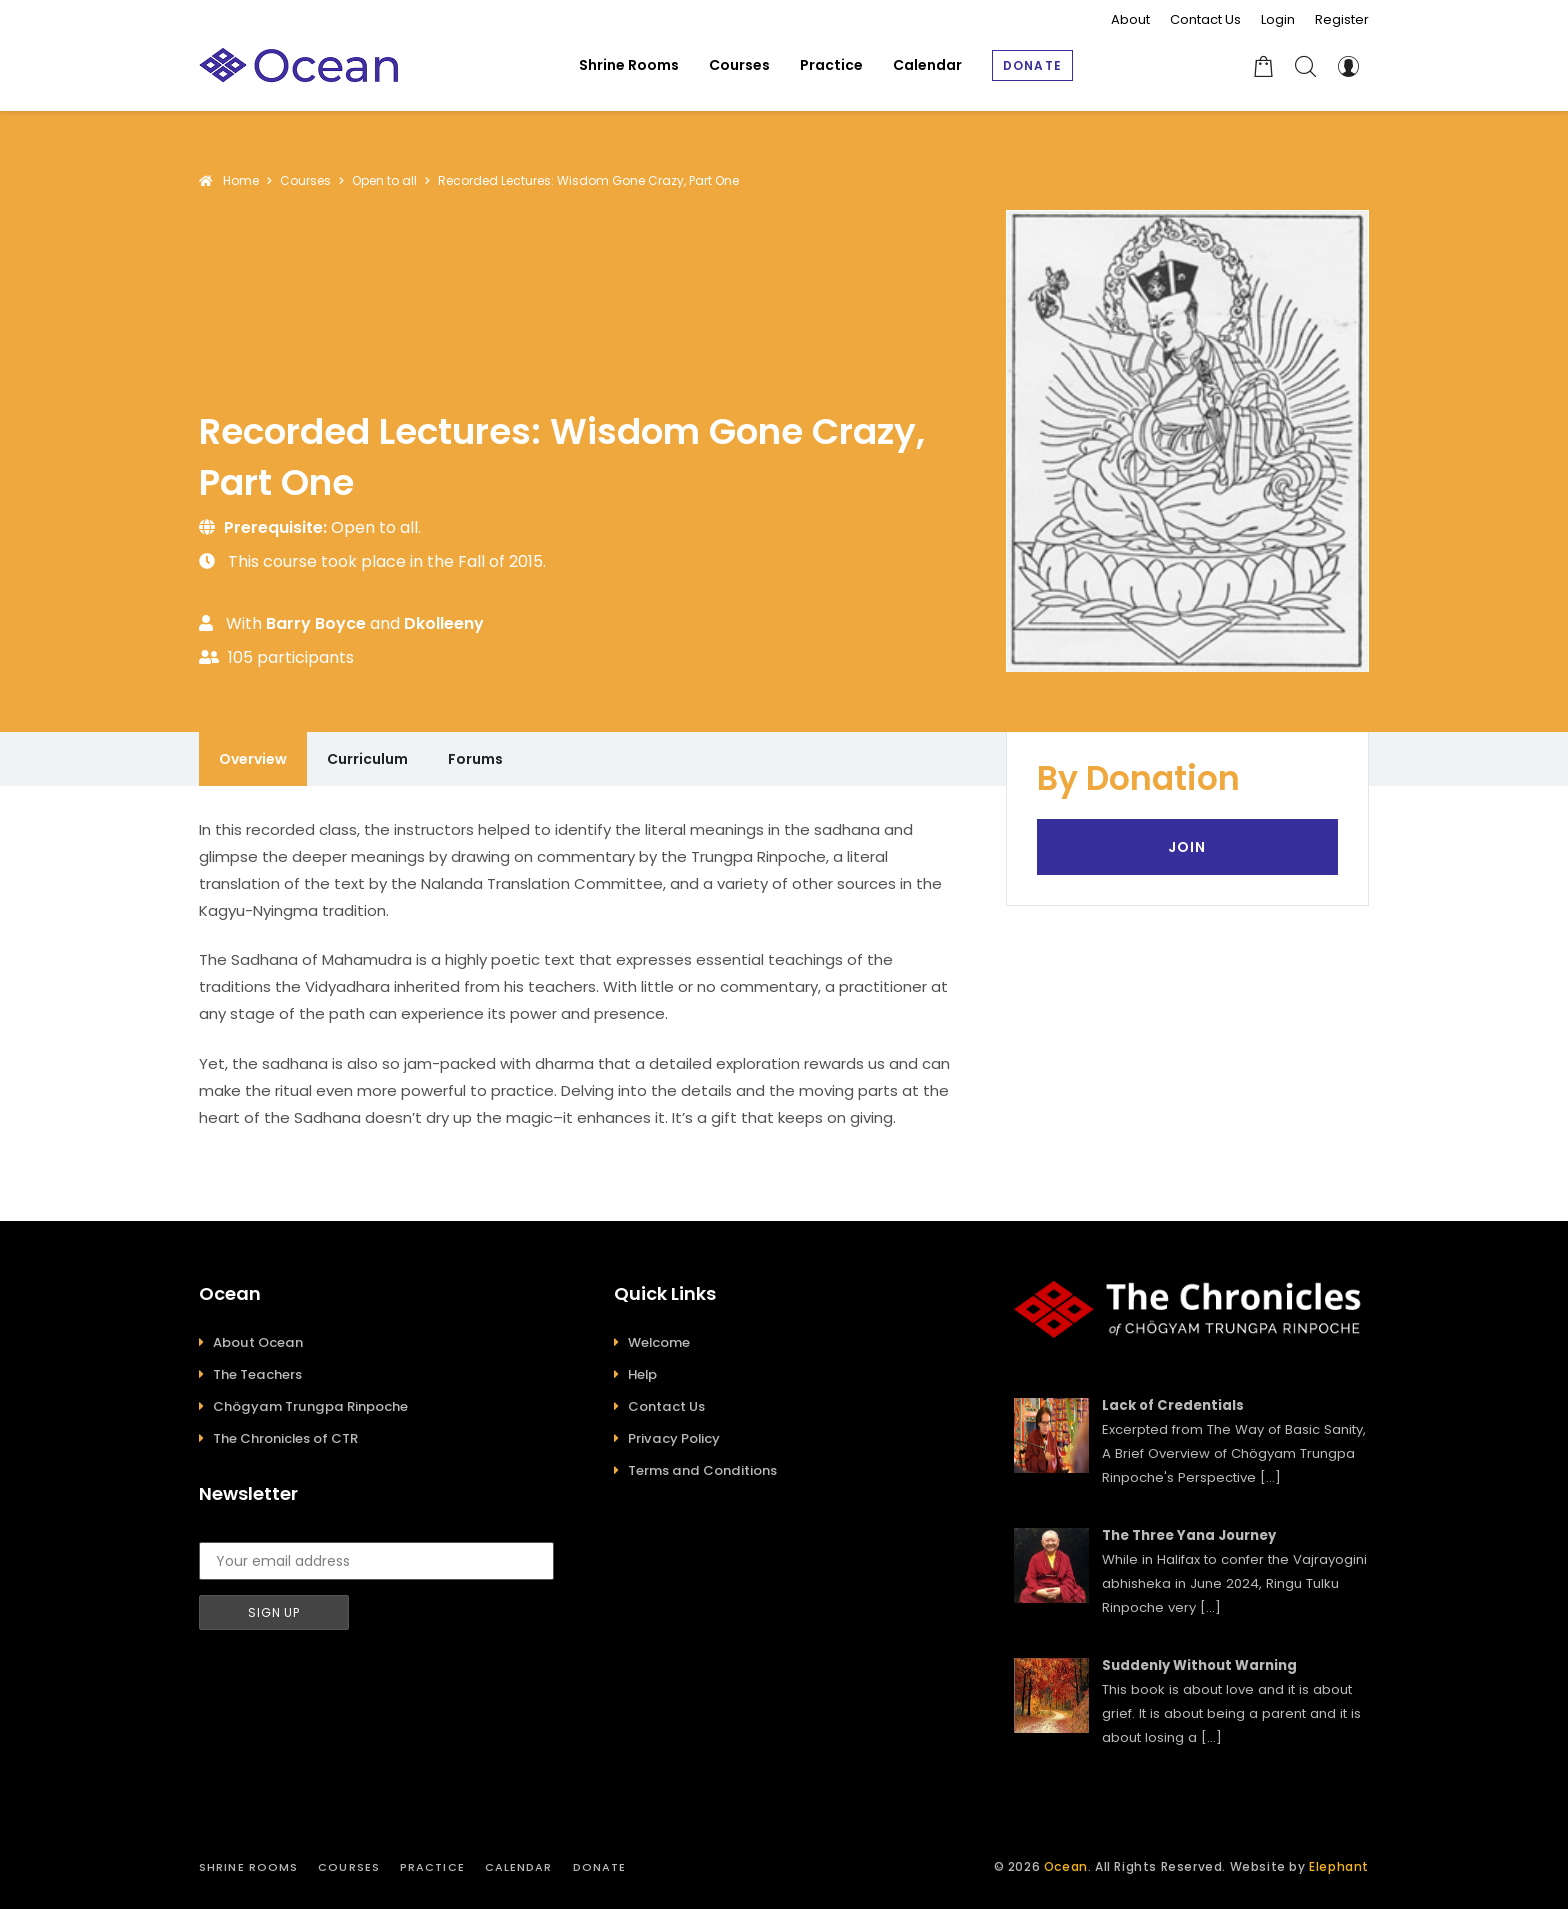 The height and width of the screenshot is (1909, 1568). I want to click on Welcome, so click(659, 1342).